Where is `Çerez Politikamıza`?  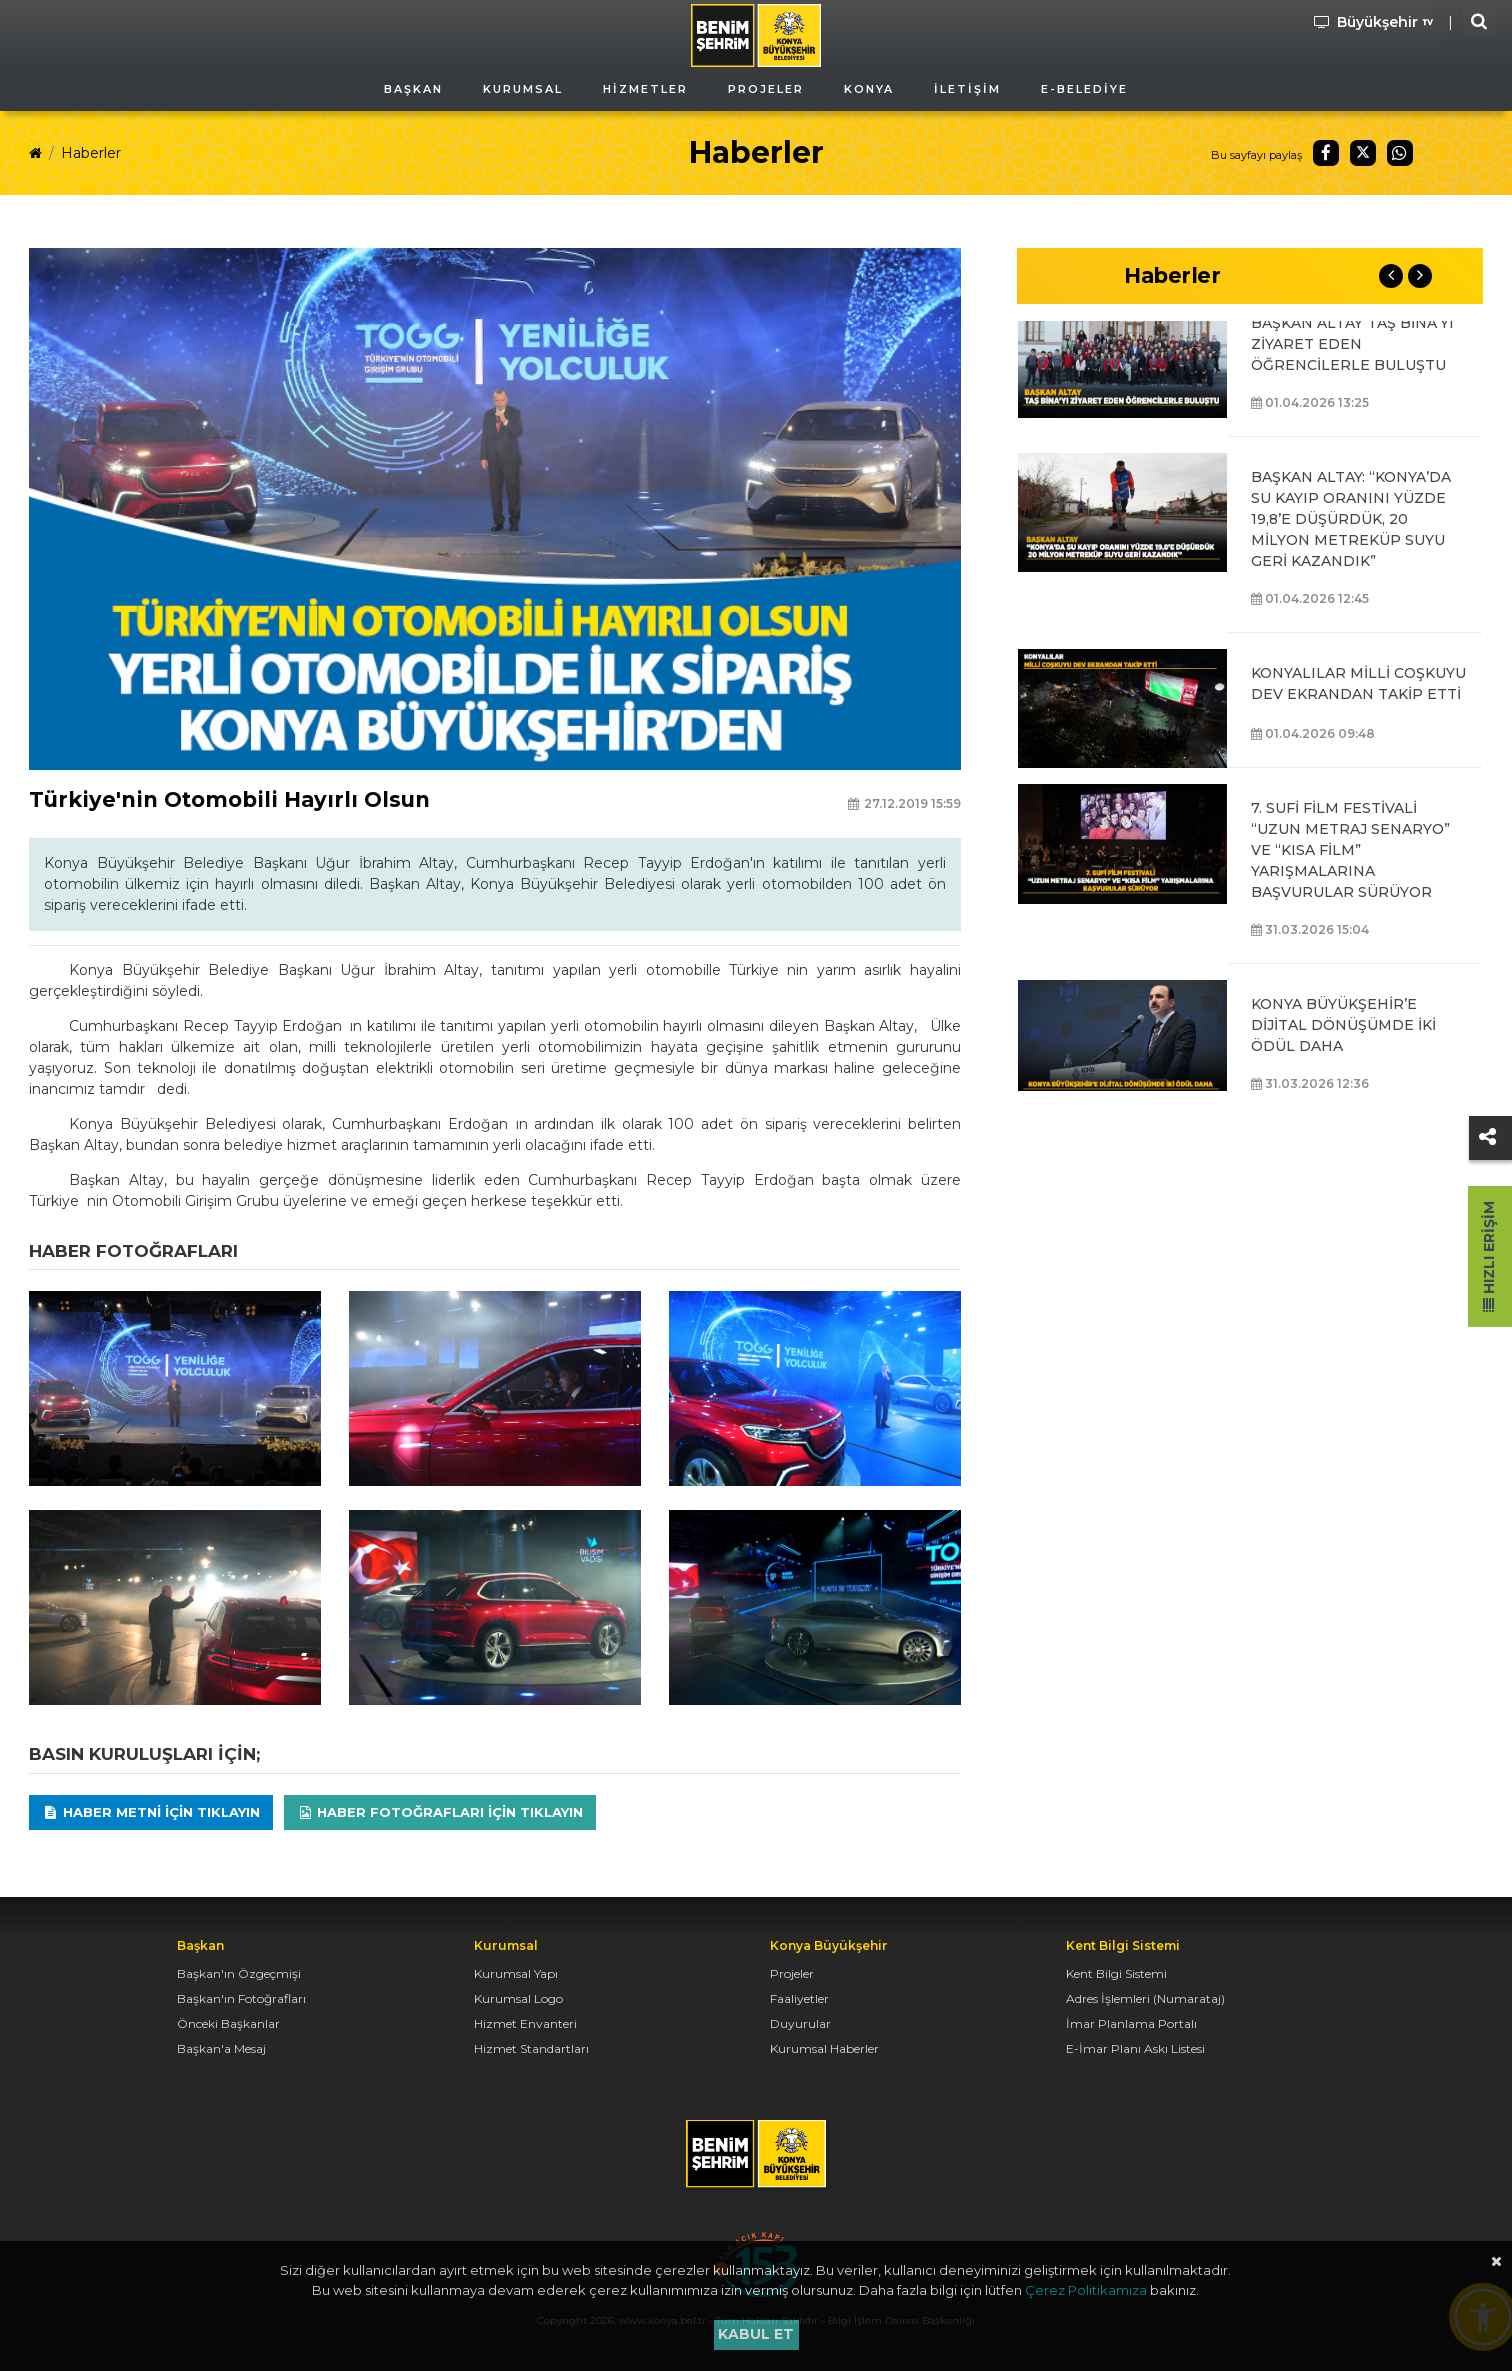
Çerez Politikamıza is located at coordinates (1086, 2290).